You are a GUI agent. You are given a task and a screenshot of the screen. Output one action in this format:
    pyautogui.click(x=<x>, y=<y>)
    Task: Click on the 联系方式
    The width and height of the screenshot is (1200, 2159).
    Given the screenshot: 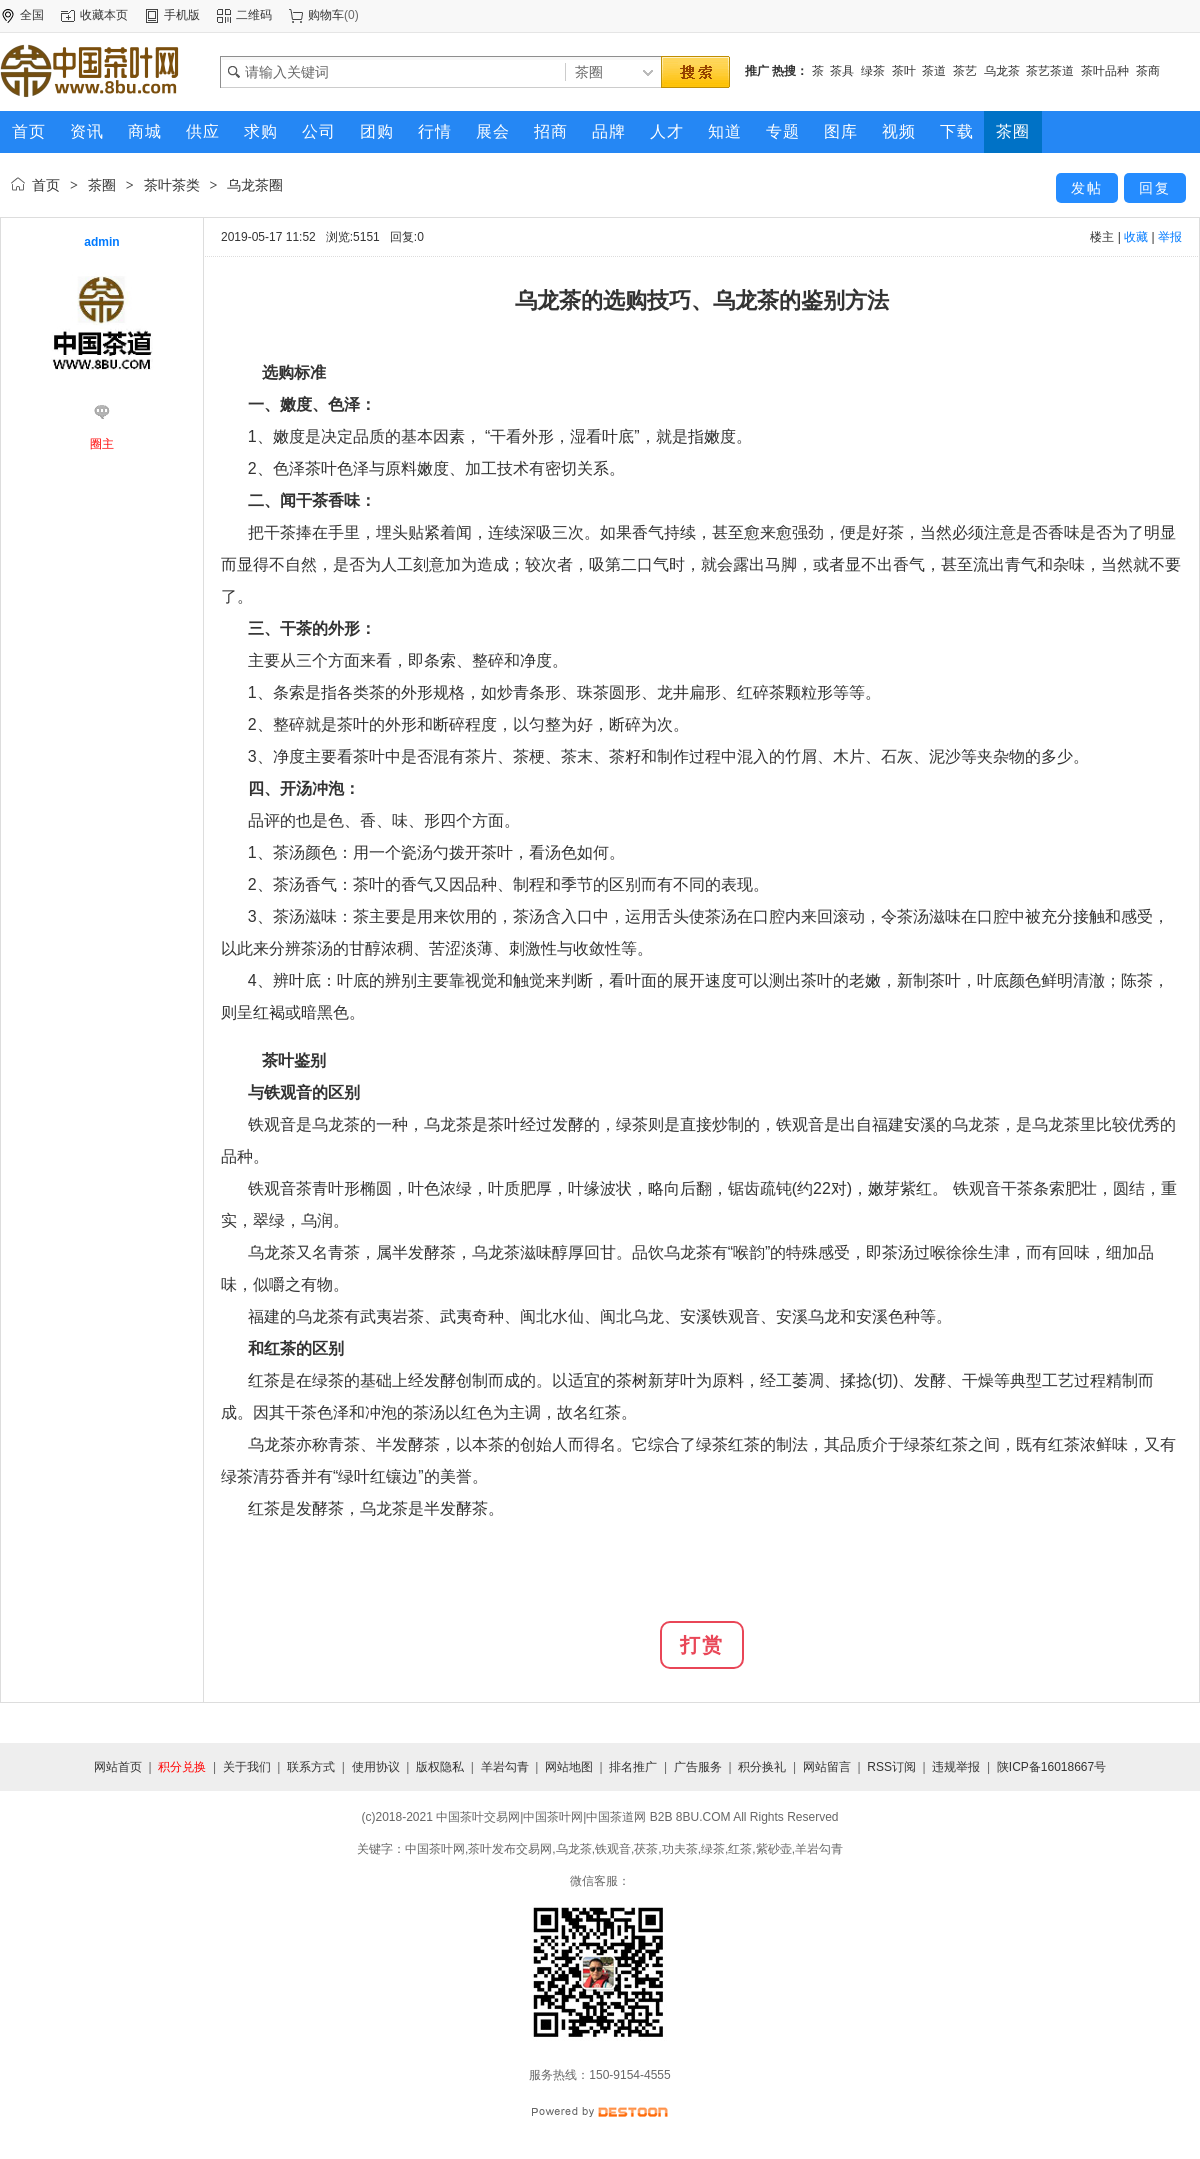 What is the action you would take?
    pyautogui.click(x=311, y=1767)
    